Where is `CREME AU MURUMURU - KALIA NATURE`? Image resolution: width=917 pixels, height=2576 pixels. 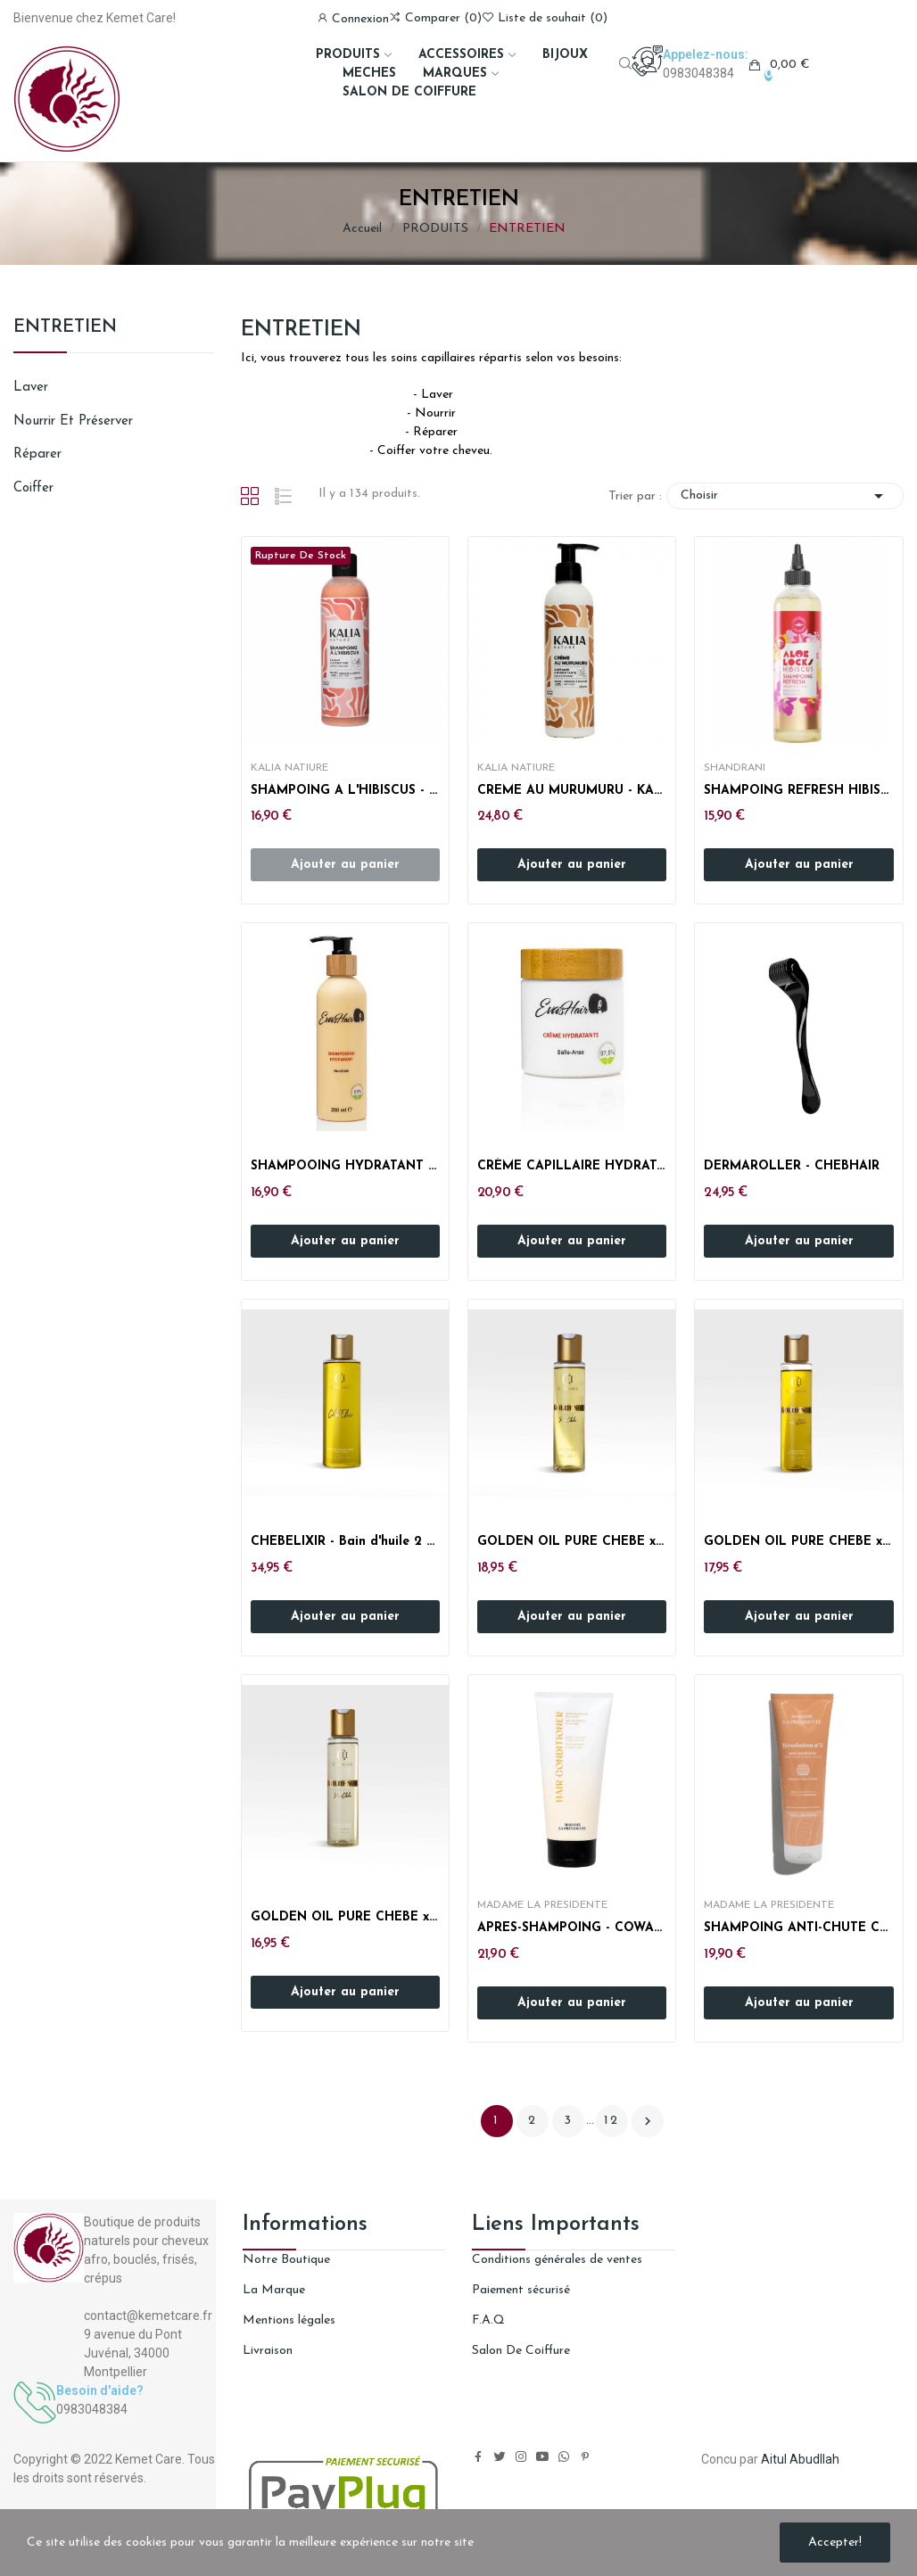 CREME AU MURUMURU - KALIA NATURE is located at coordinates (571, 790).